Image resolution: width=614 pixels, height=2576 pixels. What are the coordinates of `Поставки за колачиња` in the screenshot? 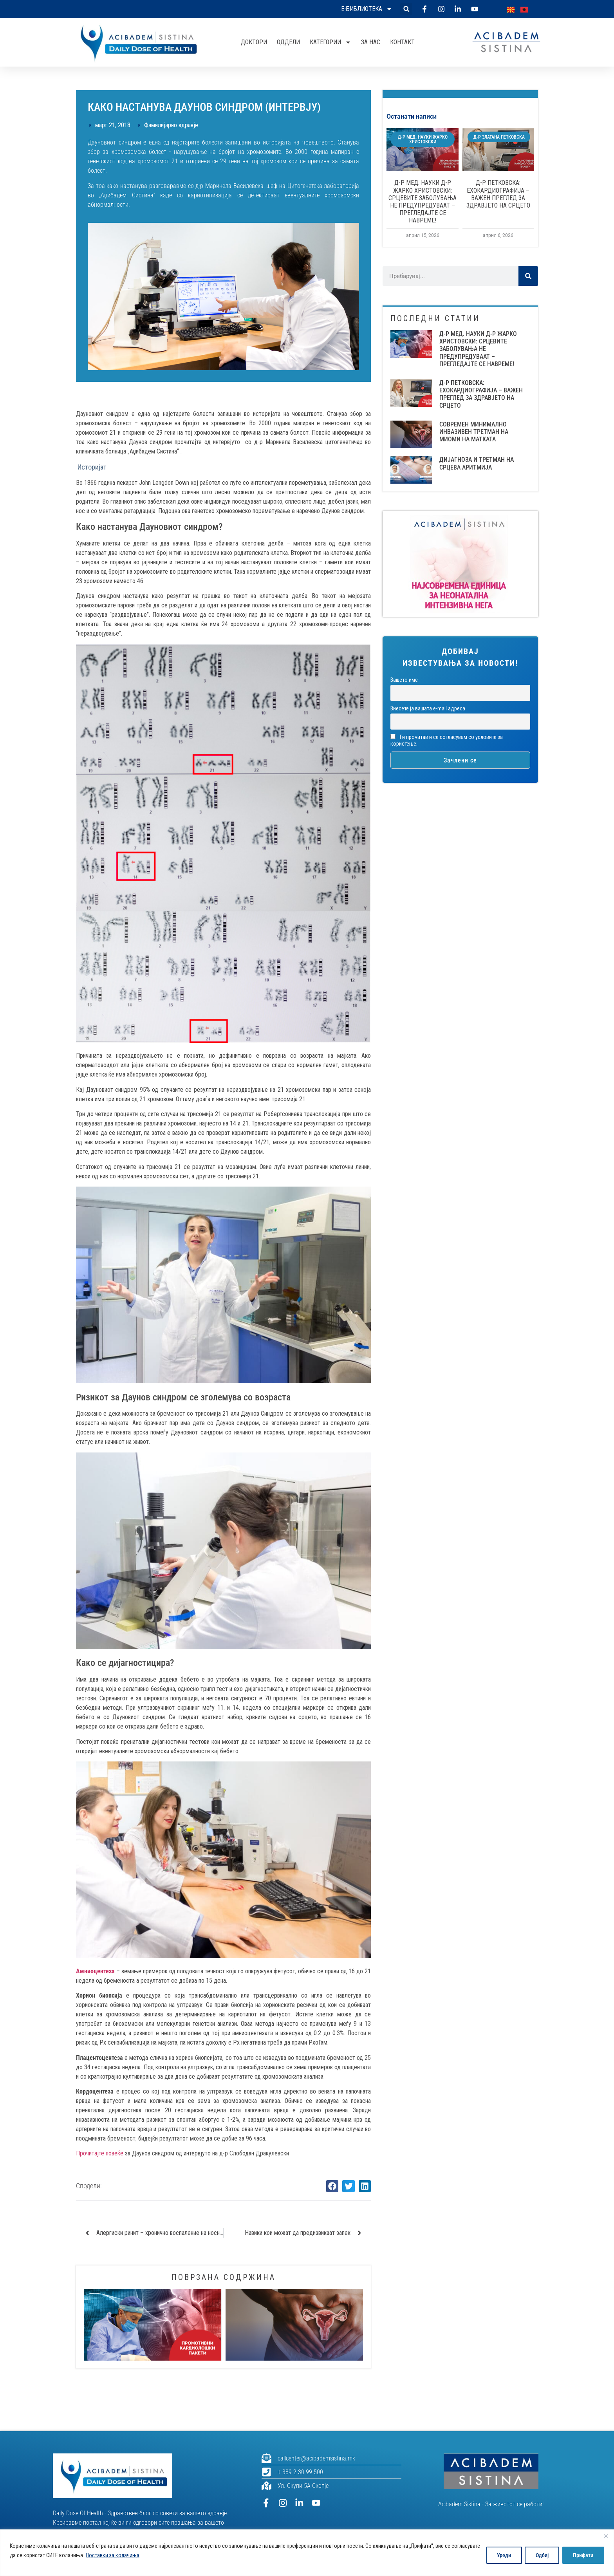 It's located at (142, 2555).